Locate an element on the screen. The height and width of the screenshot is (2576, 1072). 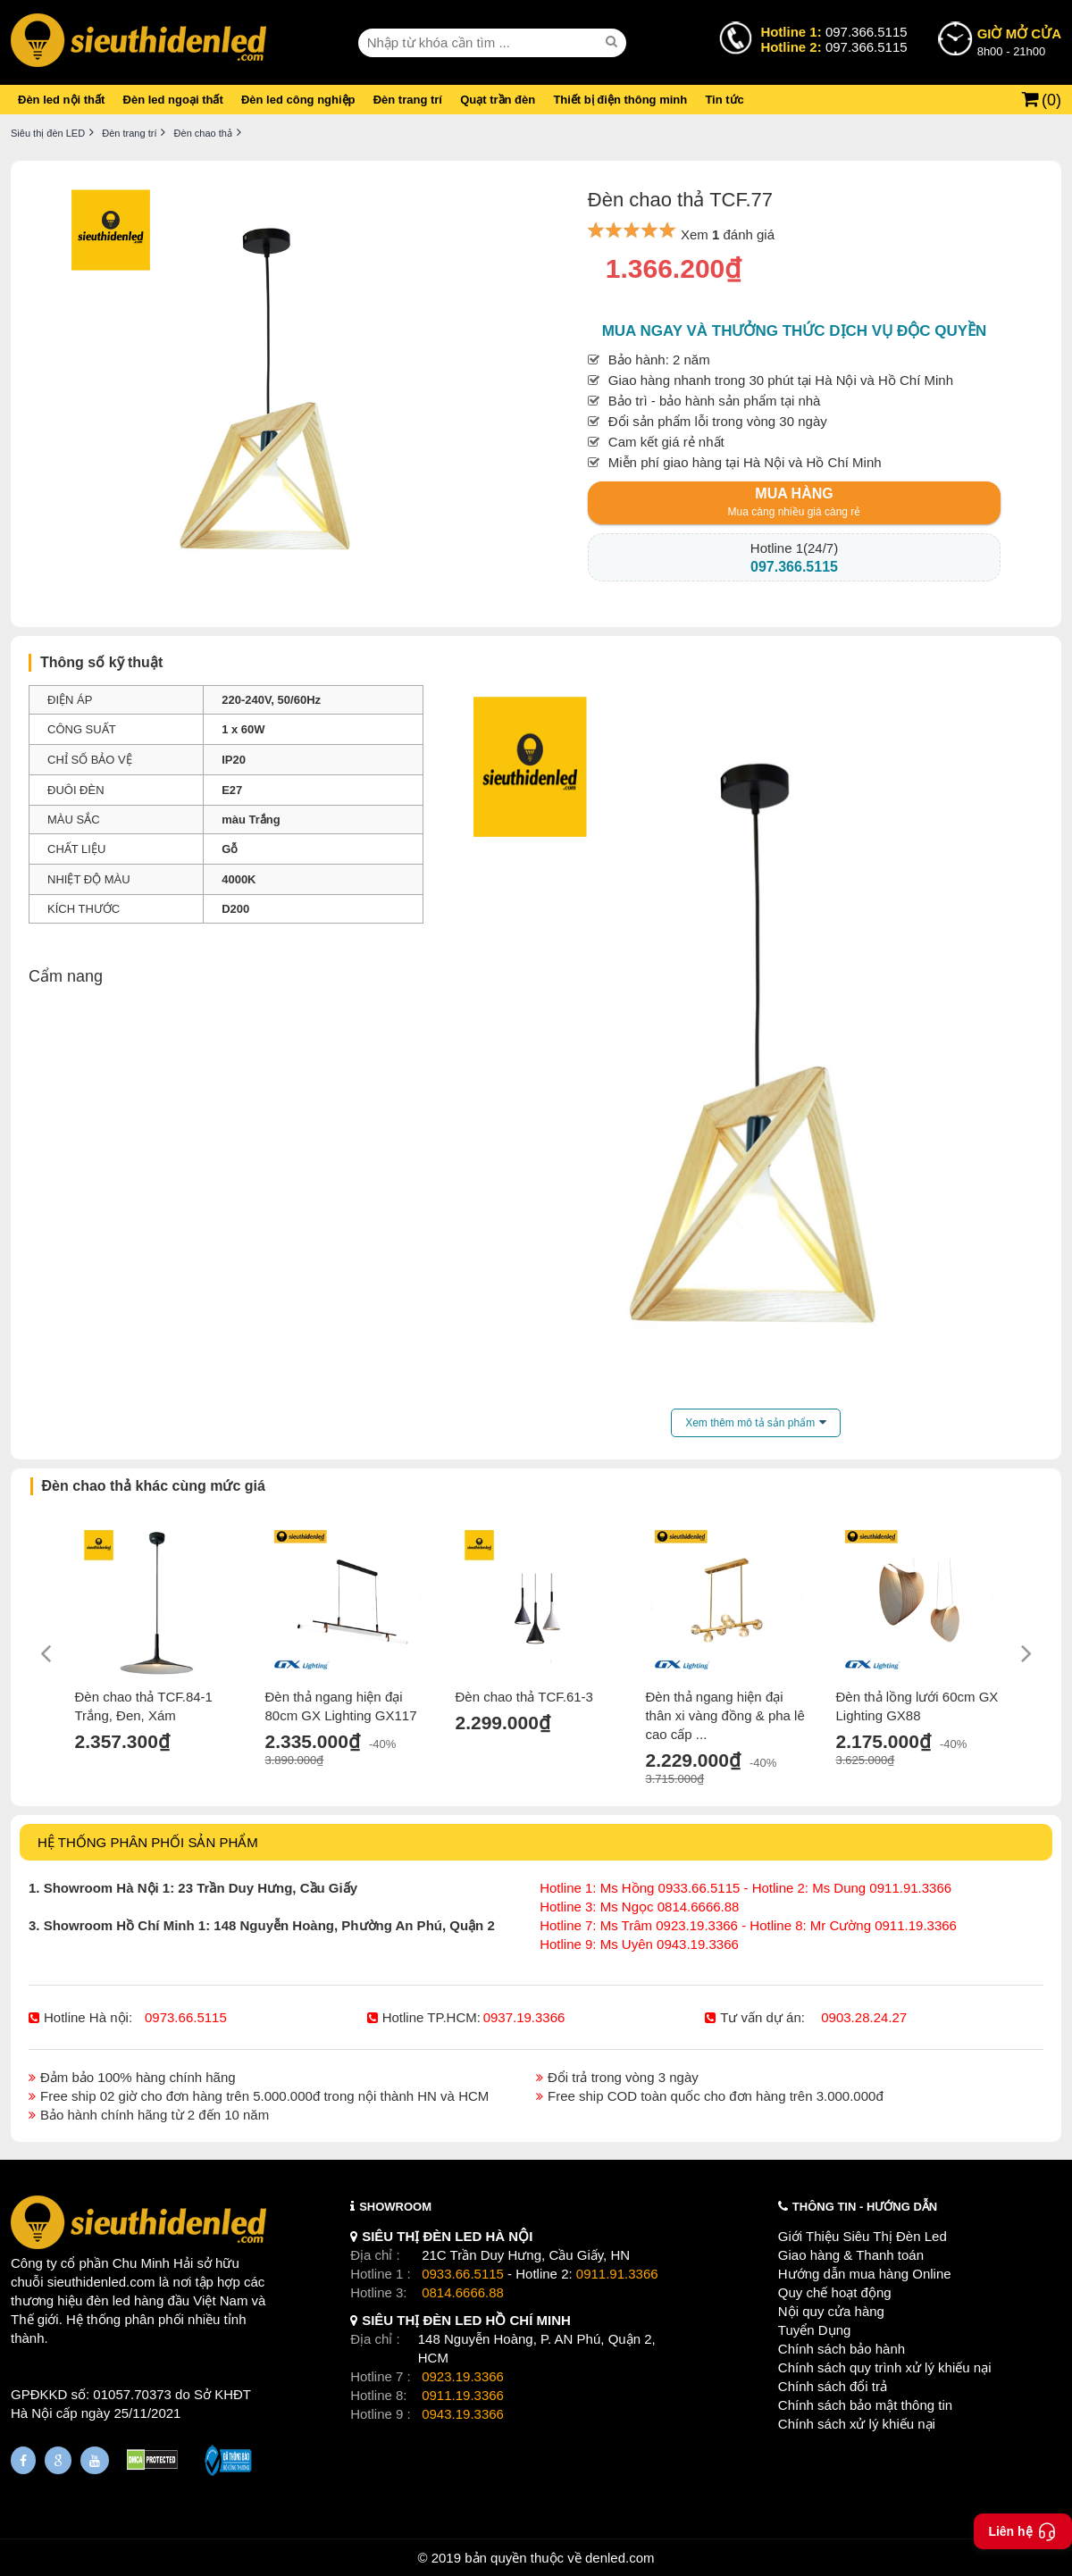
0933.66.5115 is located at coordinates (463, 2273).